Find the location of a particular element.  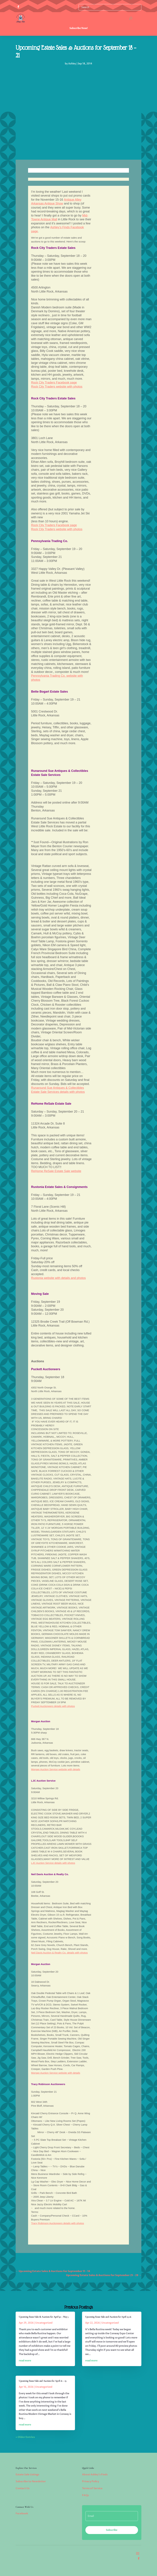

Subscribe to Newsletter is located at coordinates (31, 2481).